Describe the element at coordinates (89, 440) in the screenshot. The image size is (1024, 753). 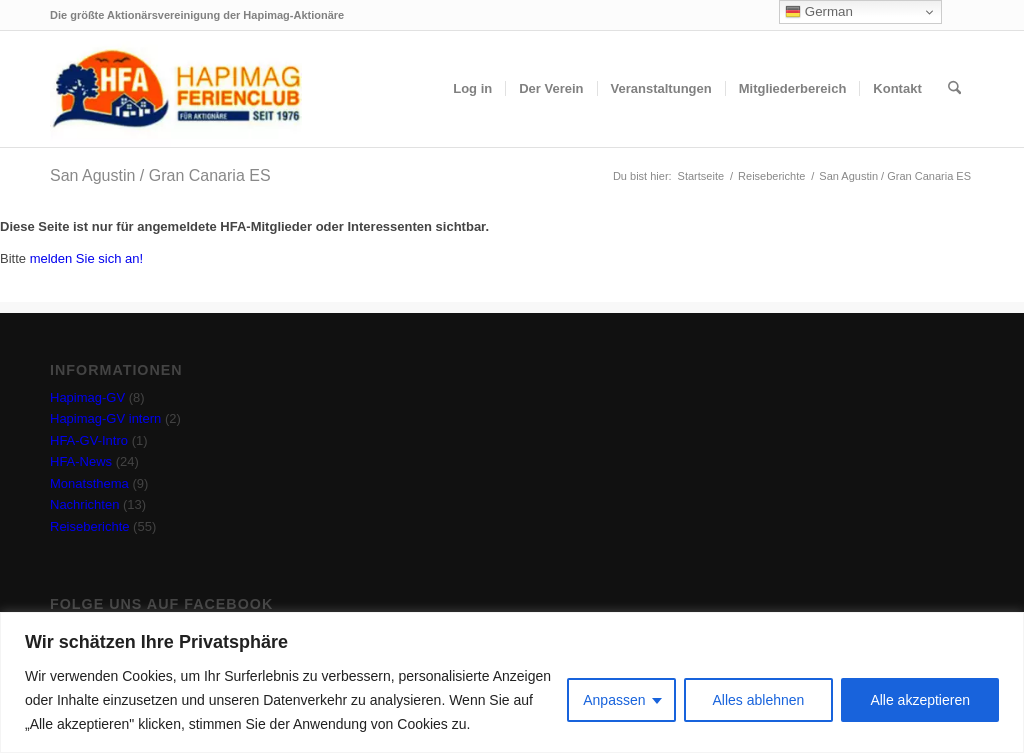
I see `HFA-GV-Intro` at that location.